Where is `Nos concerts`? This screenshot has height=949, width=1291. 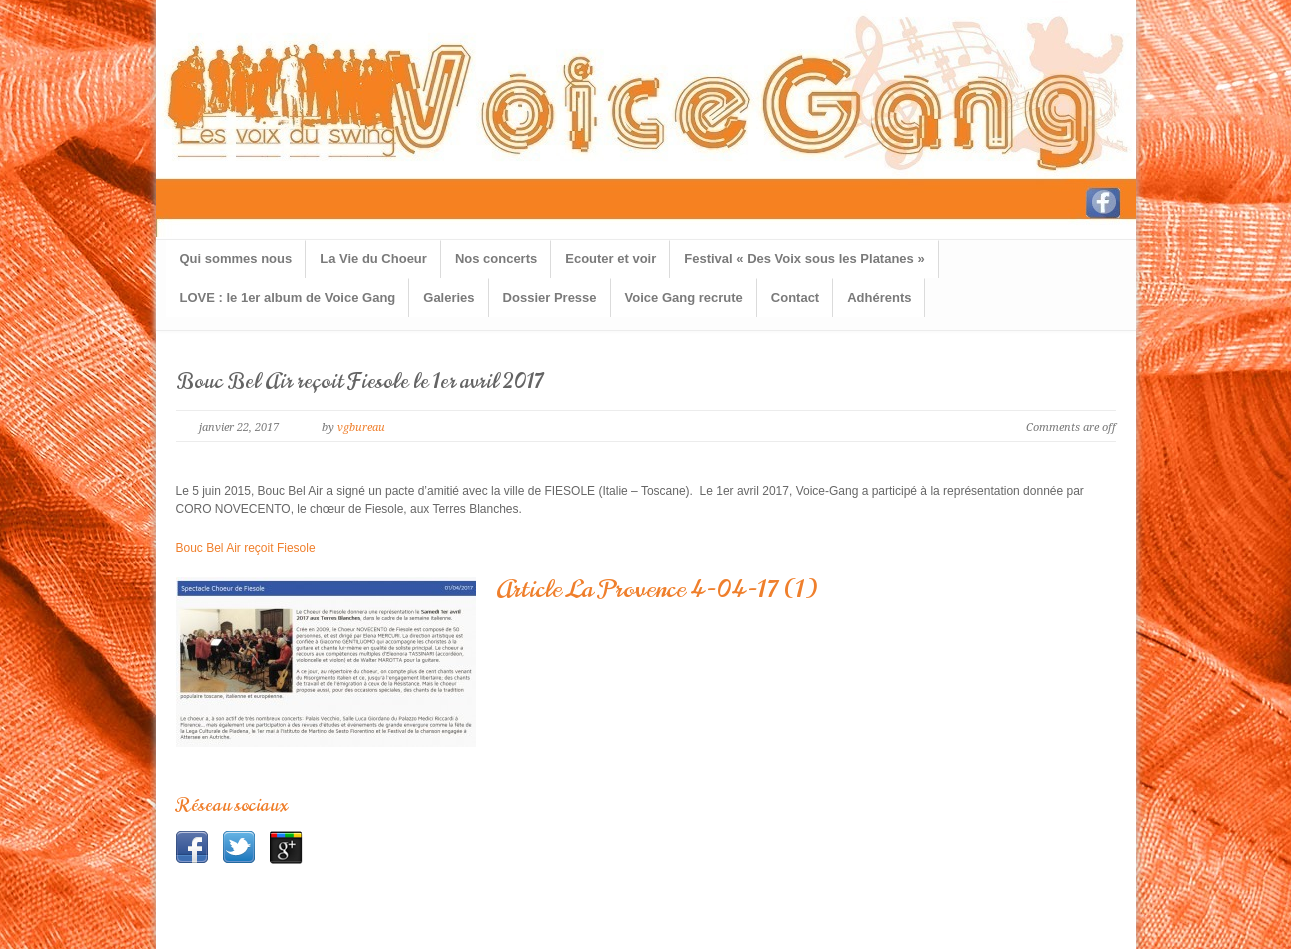 Nos concerts is located at coordinates (496, 258).